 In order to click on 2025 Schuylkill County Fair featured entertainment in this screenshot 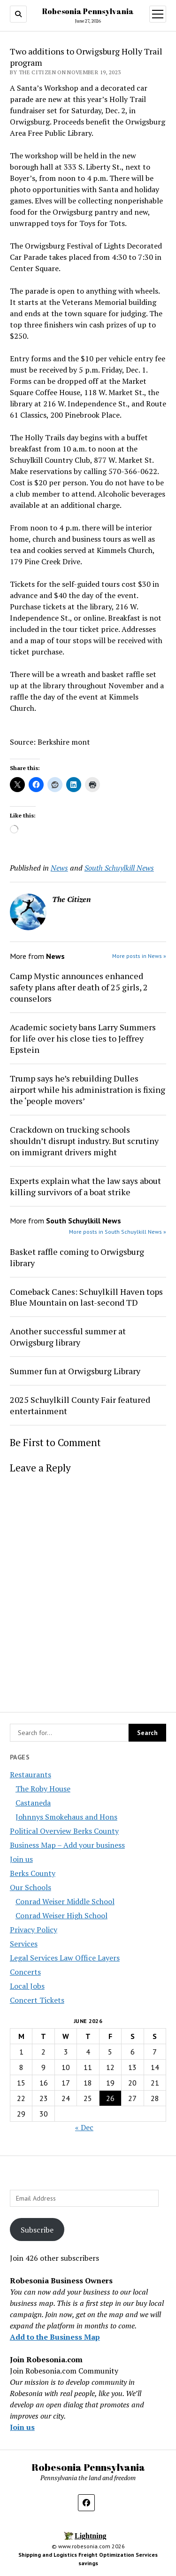, I will do `click(80, 1405)`.